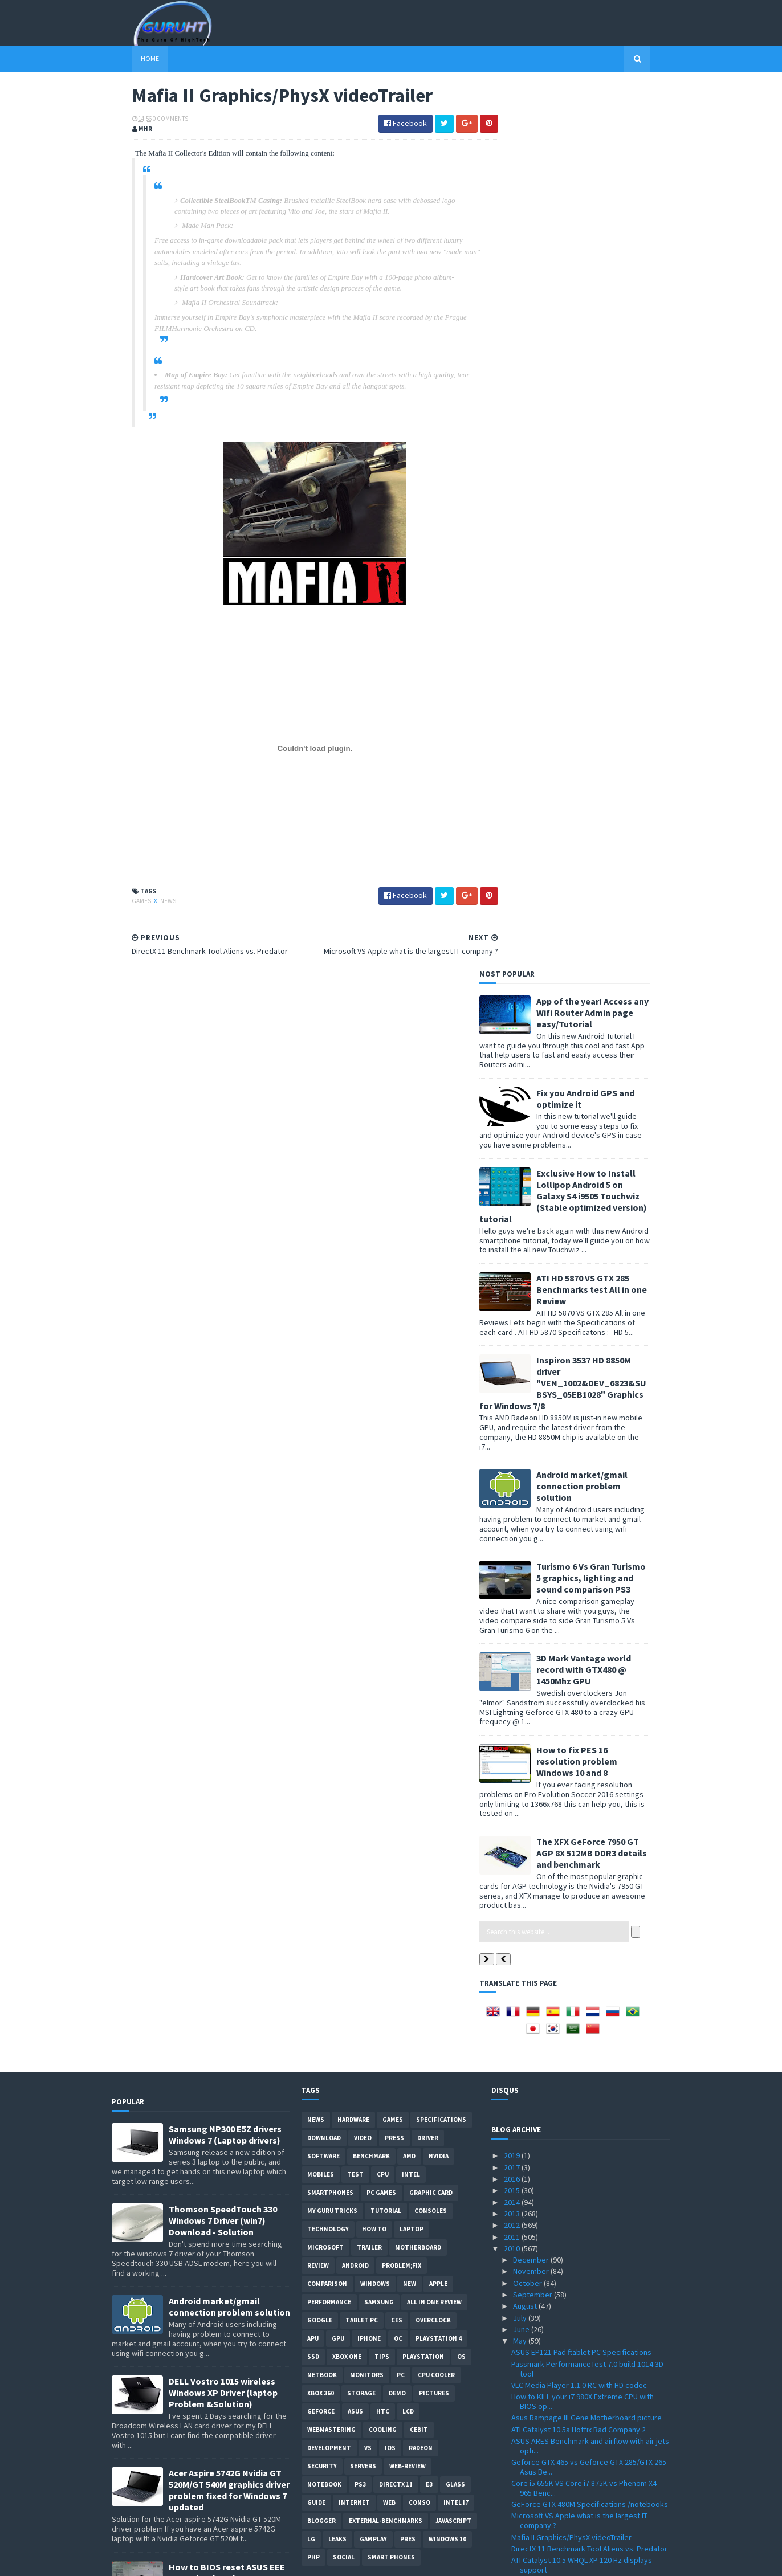 This screenshot has width=782, height=2576. Describe the element at coordinates (566, 1884) in the screenshot. I see `PC games that support 3d vision` at that location.